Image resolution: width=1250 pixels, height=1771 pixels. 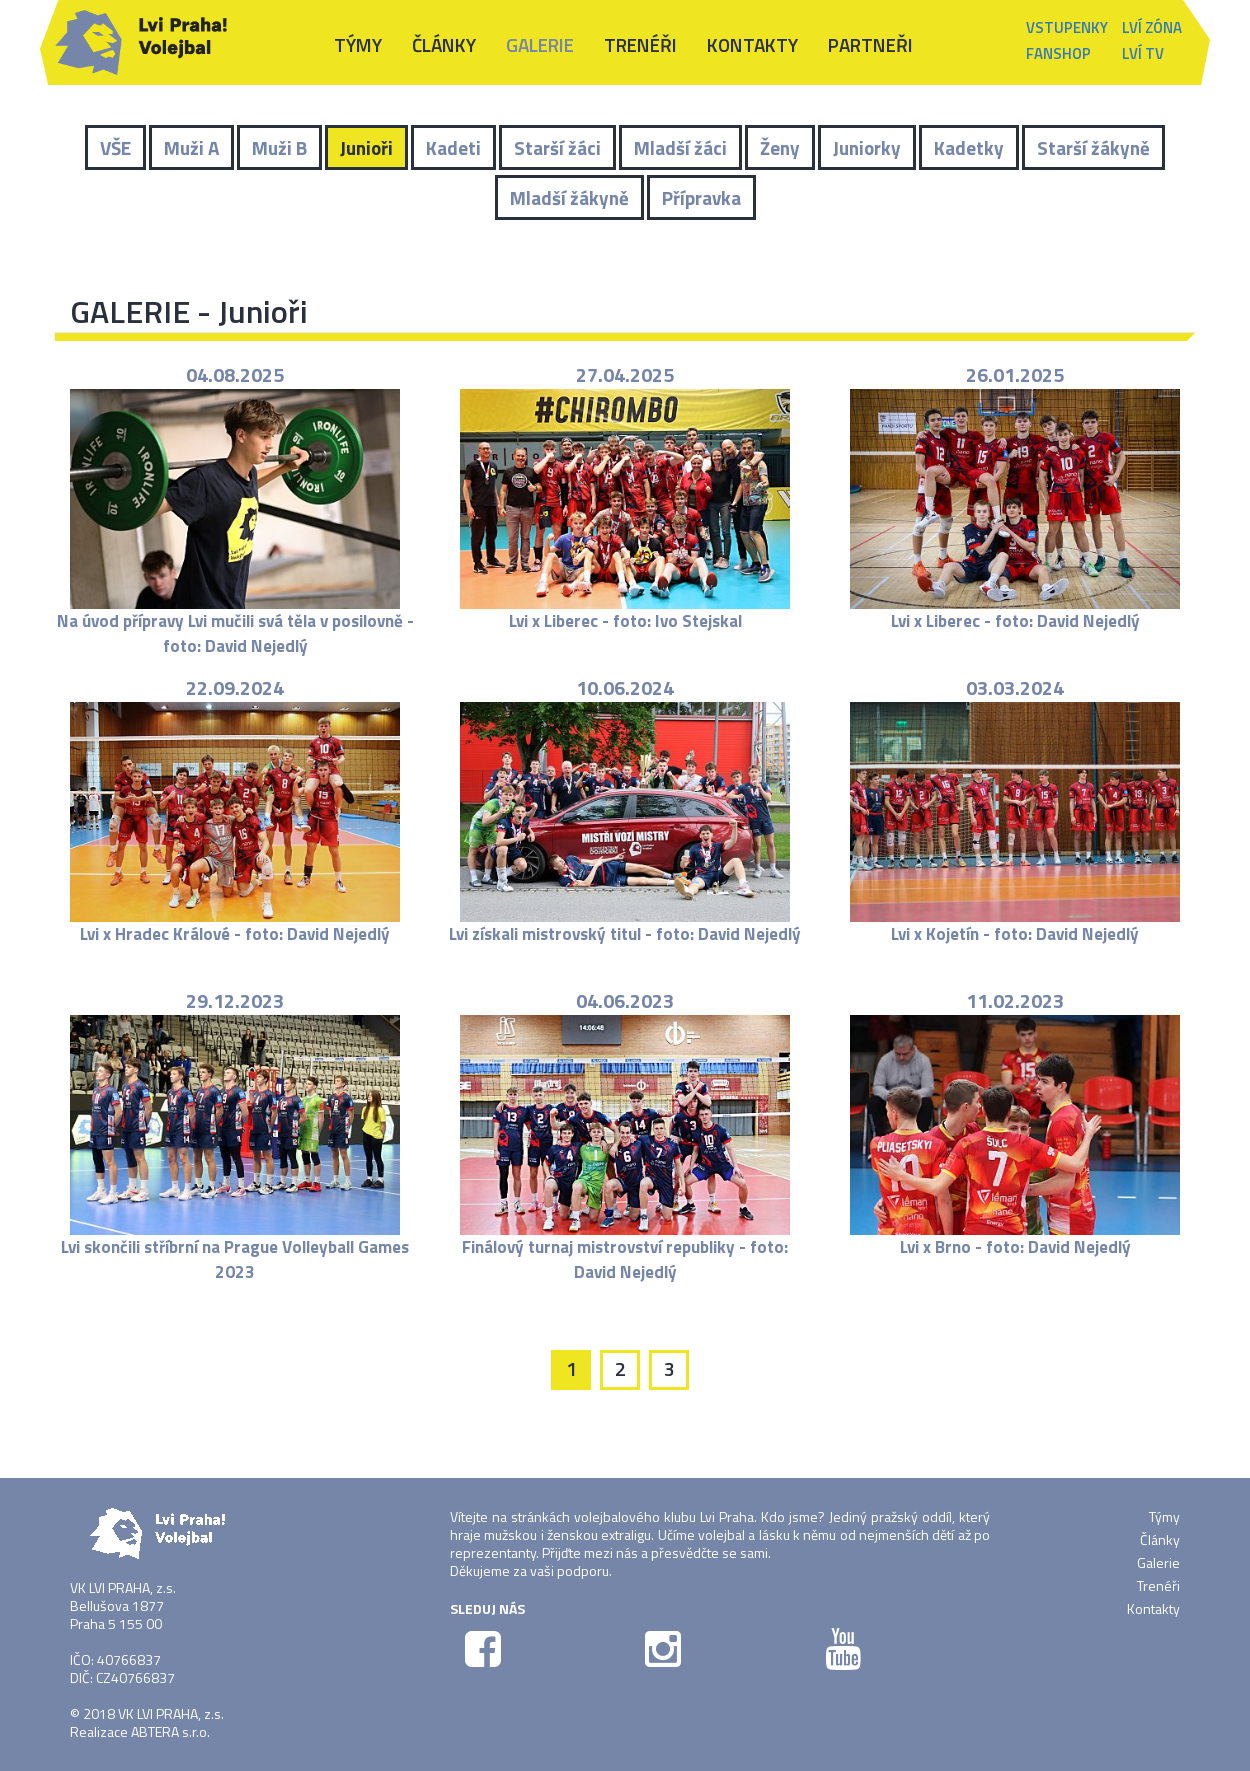 I want to click on Galerie, so click(x=1158, y=1562).